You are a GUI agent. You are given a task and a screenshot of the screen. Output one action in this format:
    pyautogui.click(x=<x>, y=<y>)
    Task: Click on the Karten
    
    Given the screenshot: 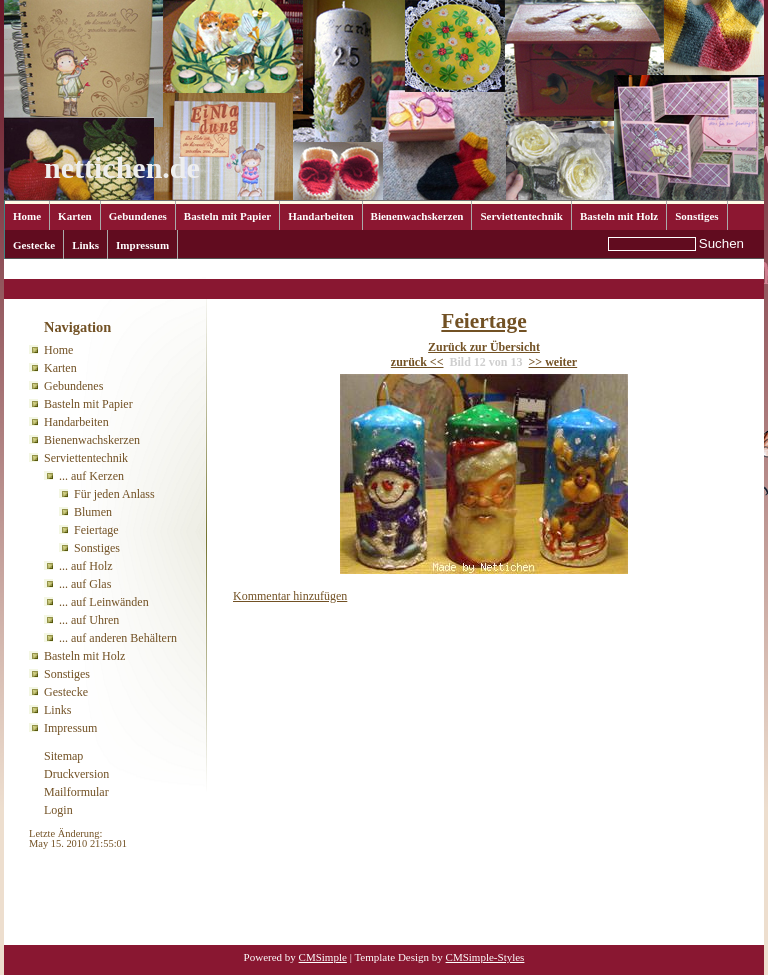 What is the action you would take?
    pyautogui.click(x=75, y=216)
    